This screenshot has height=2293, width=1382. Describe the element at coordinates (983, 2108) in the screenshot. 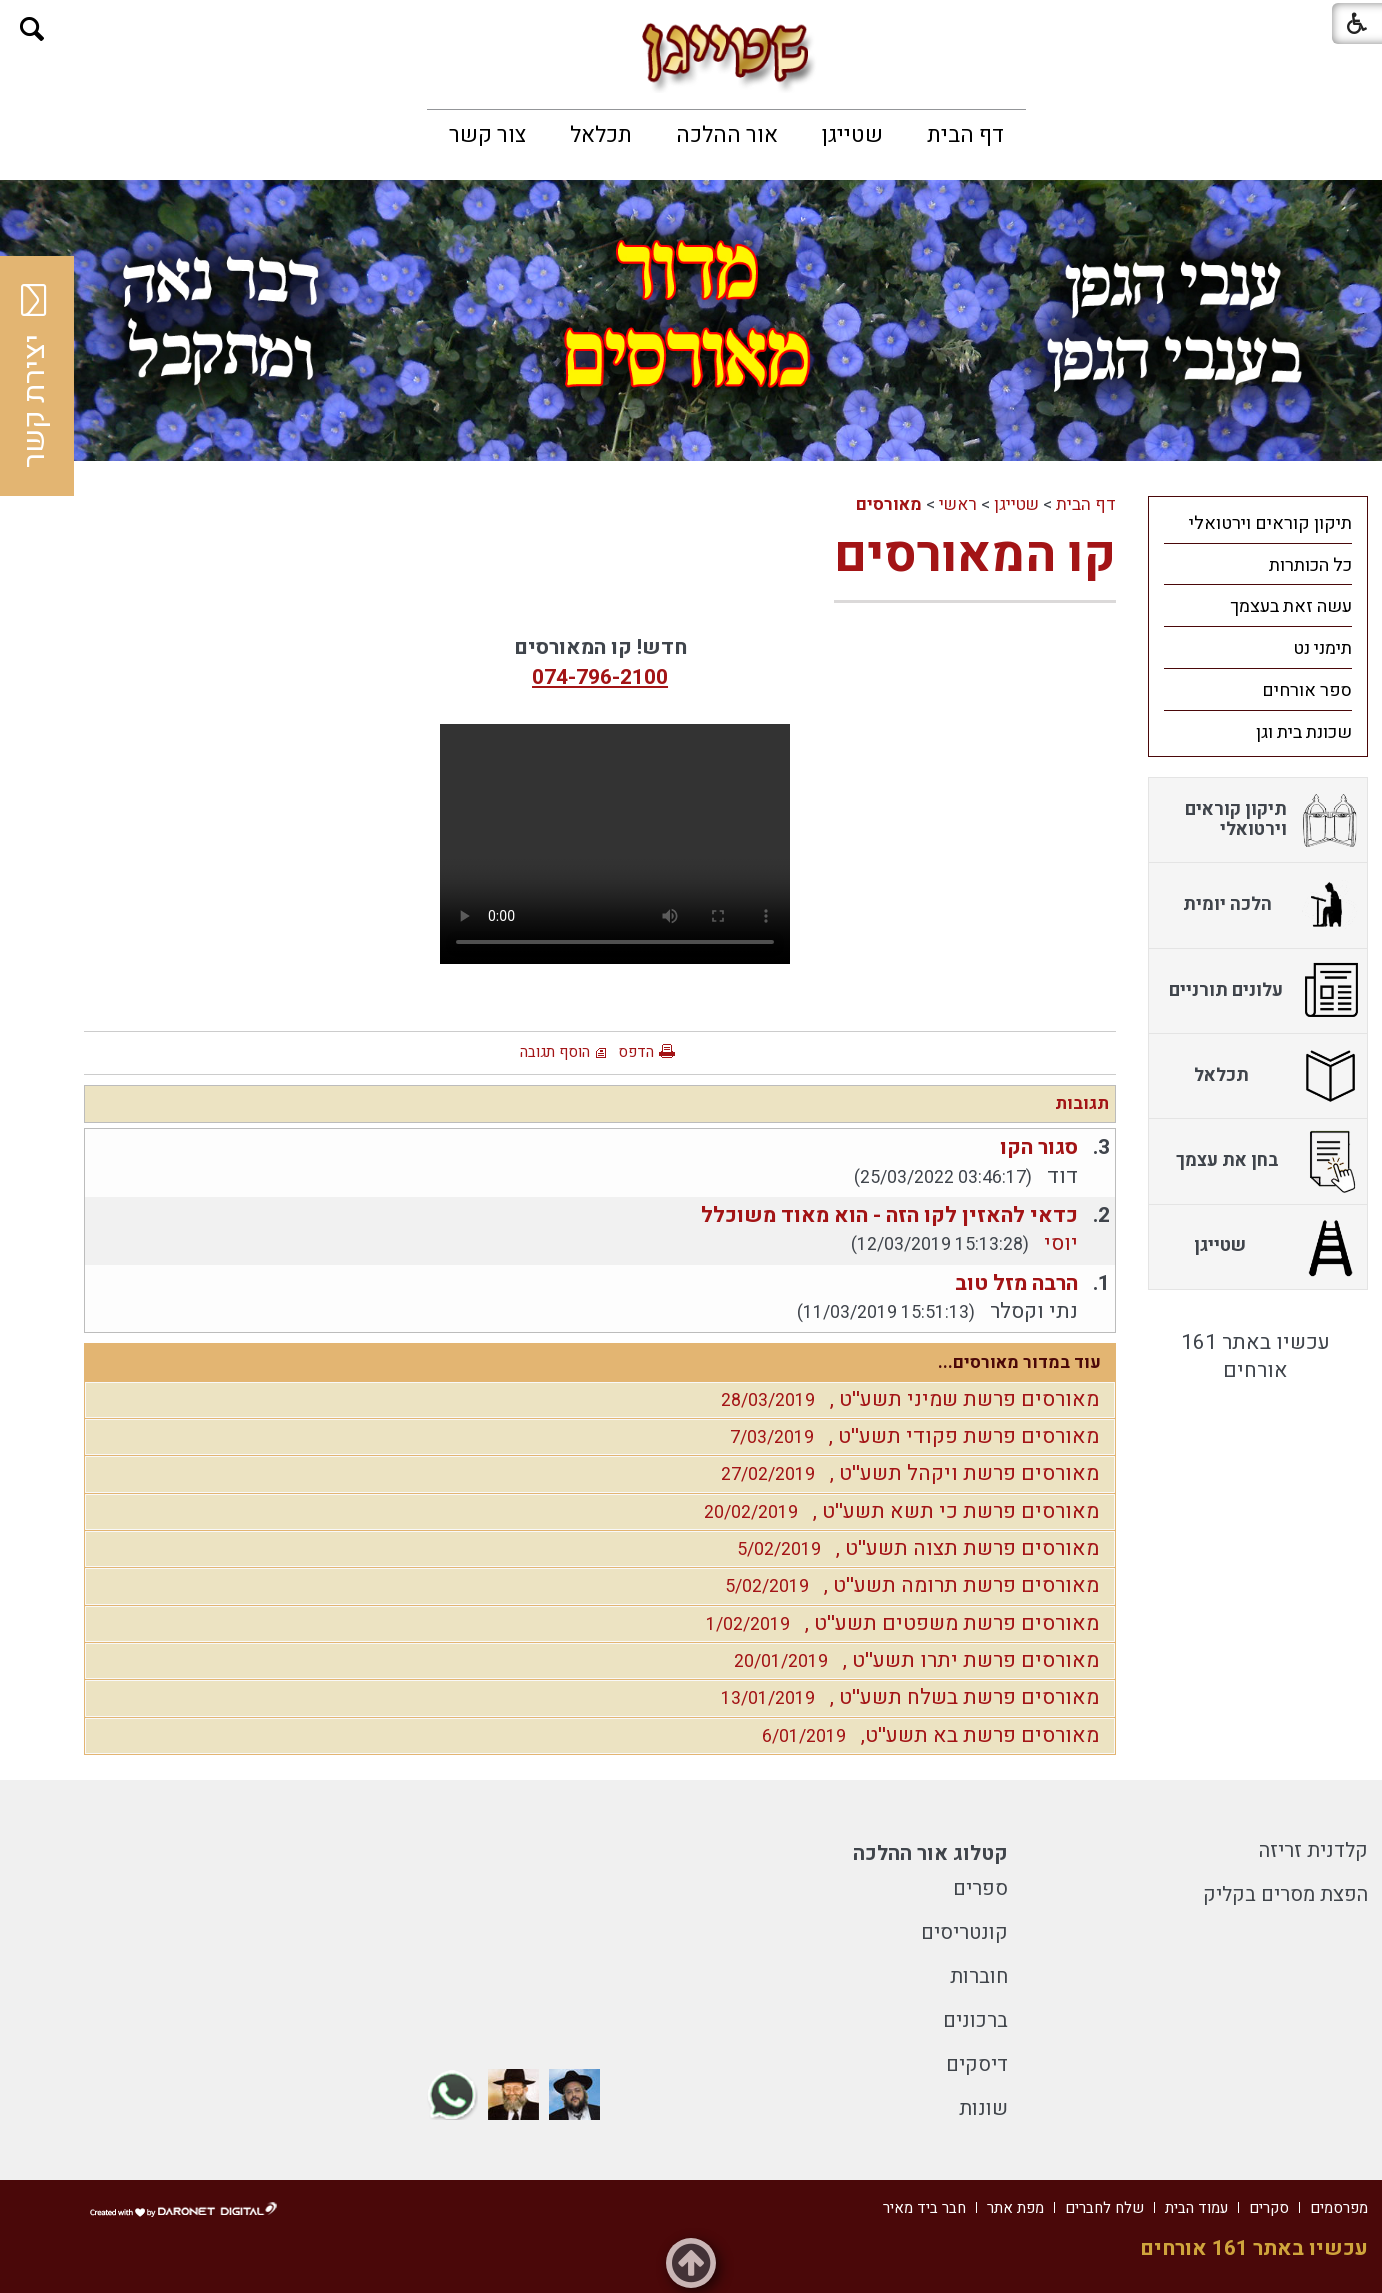

I see `שונות` at that location.